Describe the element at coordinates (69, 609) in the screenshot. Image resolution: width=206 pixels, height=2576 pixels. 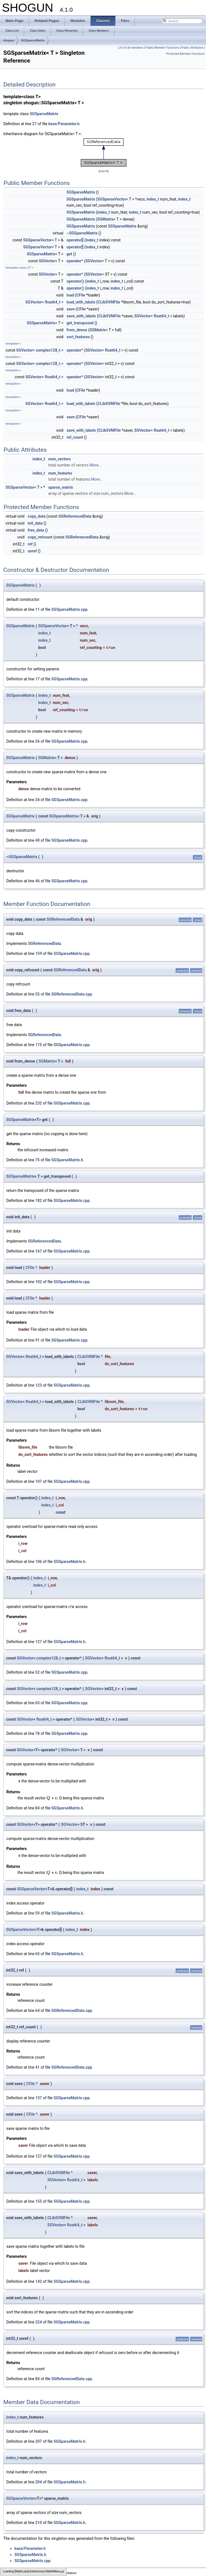
I see `SGSparseMatrix.cpp` at that location.